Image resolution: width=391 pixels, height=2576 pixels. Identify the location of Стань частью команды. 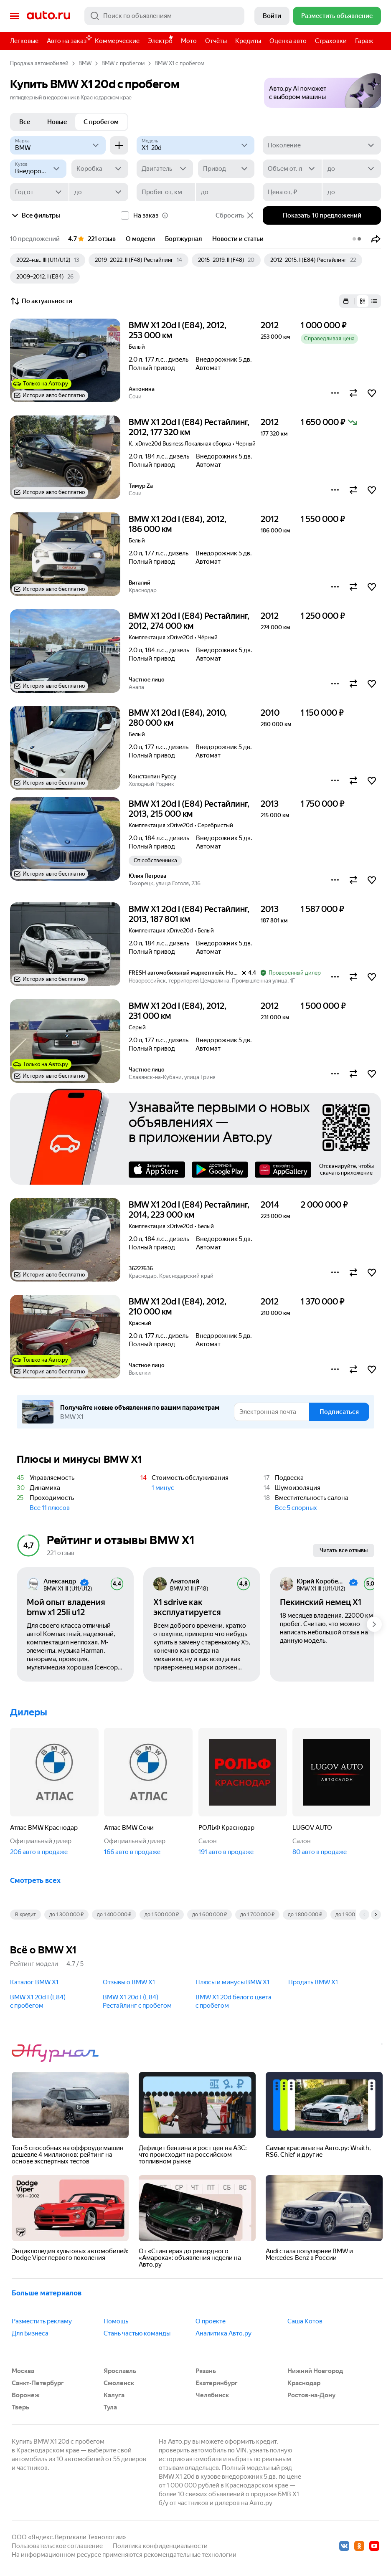
(137, 2333).